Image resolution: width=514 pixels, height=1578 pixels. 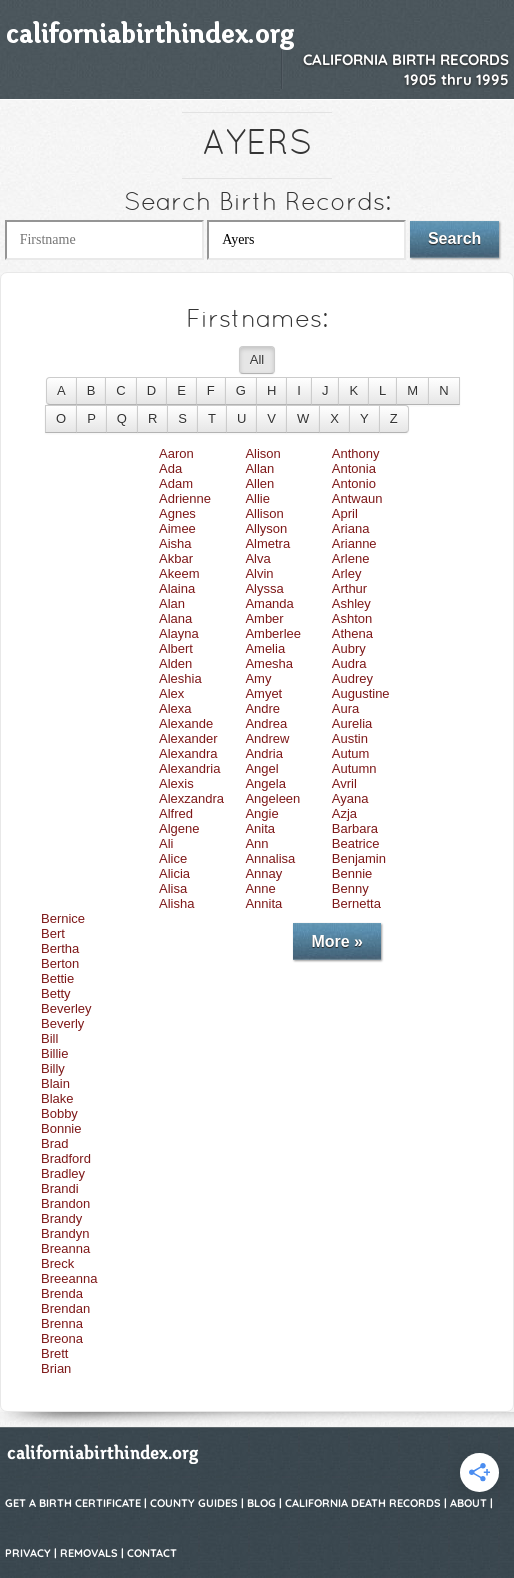 I want to click on Blog, so click(x=261, y=1503).